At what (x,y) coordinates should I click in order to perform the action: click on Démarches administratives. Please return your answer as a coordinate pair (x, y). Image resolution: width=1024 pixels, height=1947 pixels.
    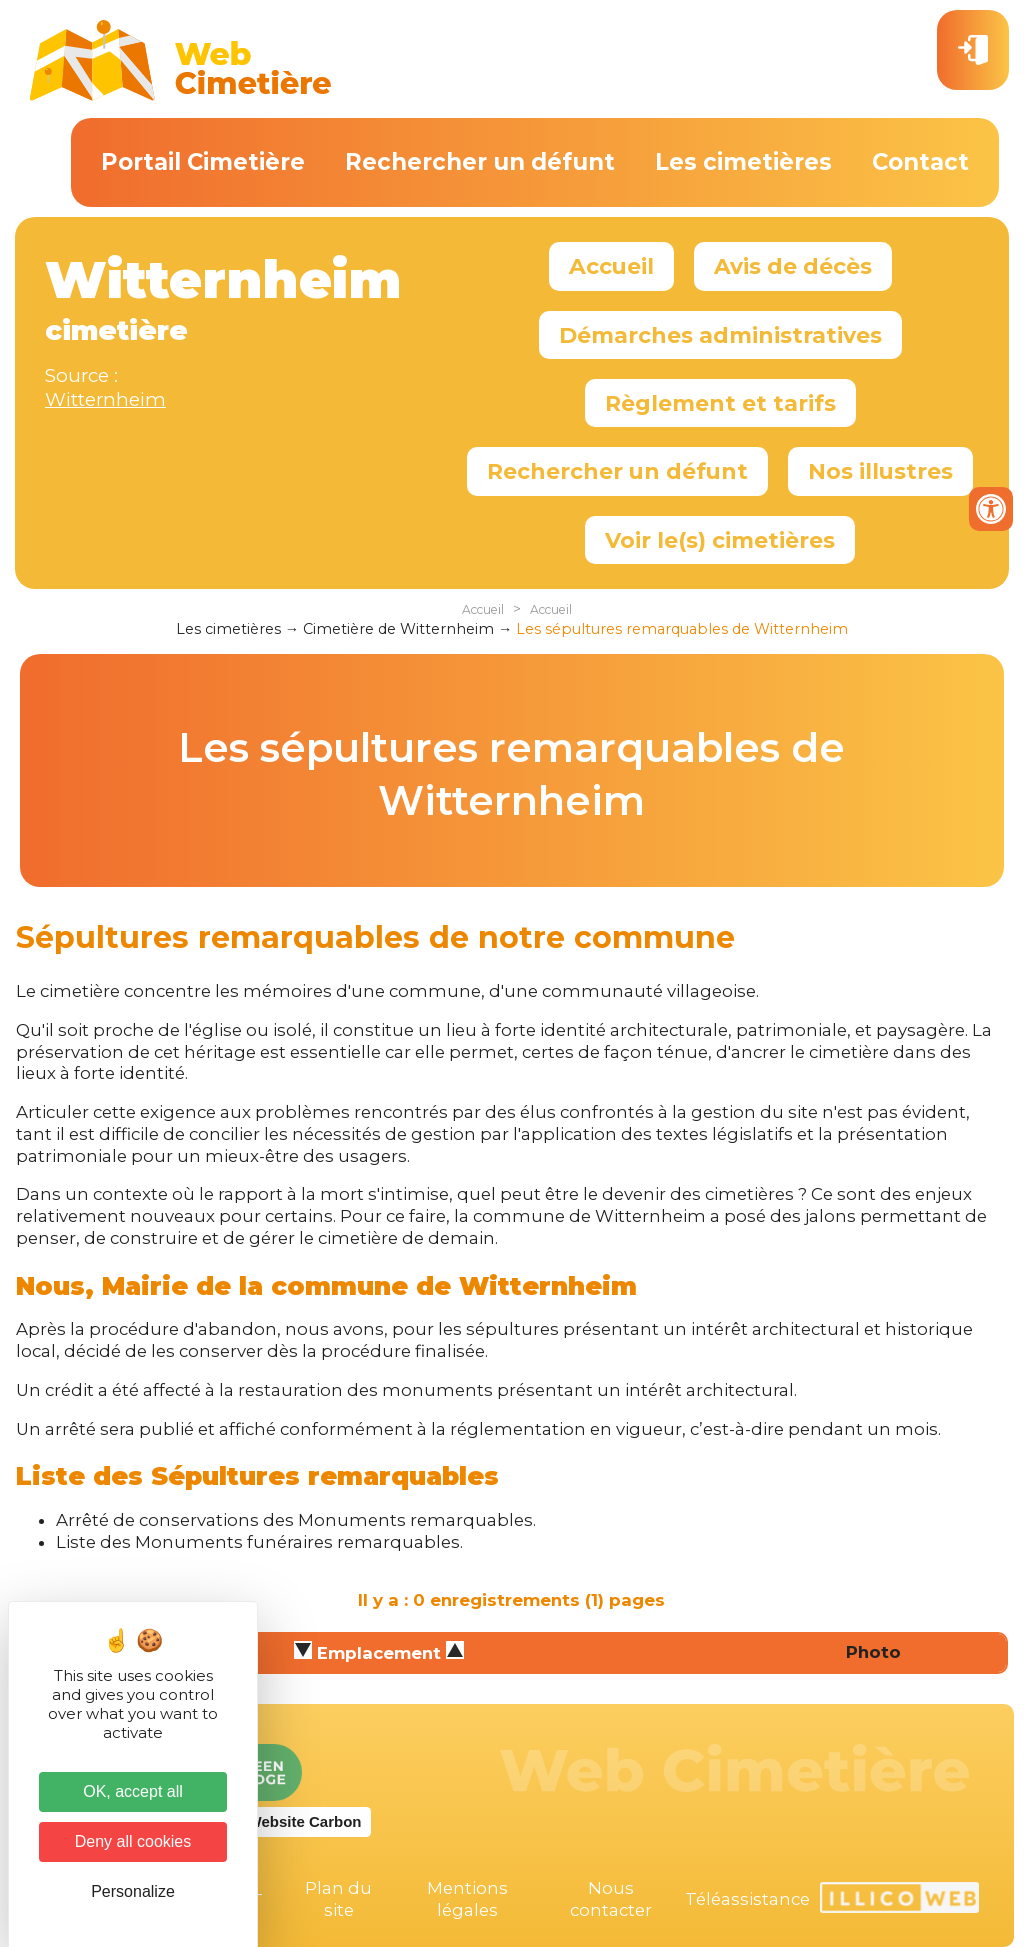
    Looking at the image, I should click on (720, 335).